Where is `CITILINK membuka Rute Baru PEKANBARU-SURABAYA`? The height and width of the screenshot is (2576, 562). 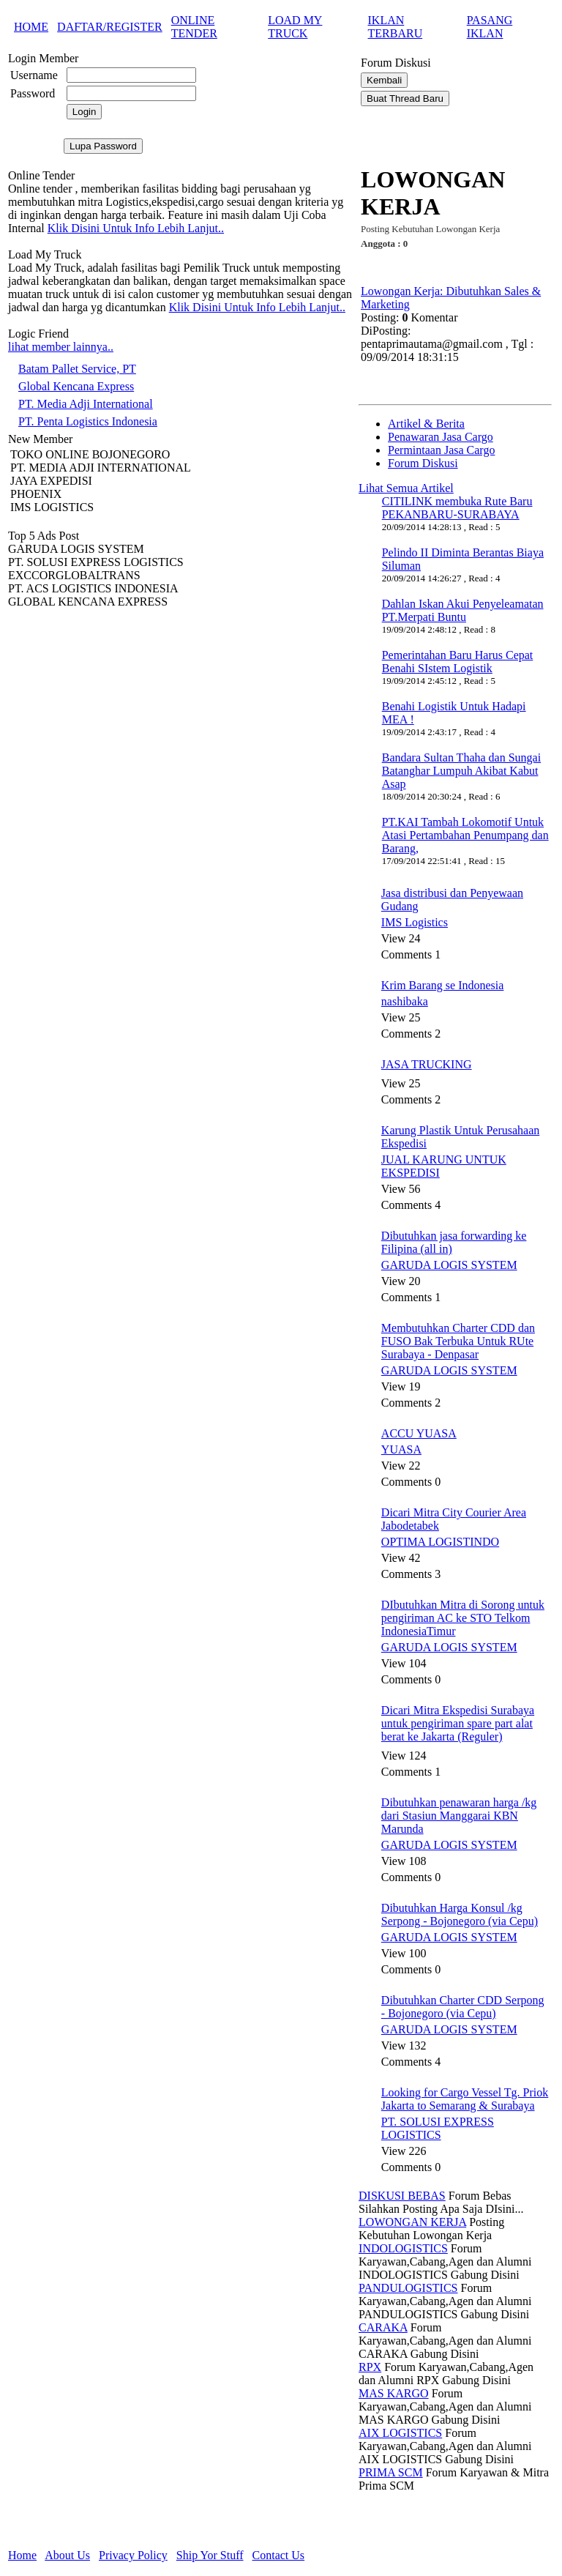 CITILINK membuka Rute Baru PEKANBARU-SURABAYA is located at coordinates (457, 508).